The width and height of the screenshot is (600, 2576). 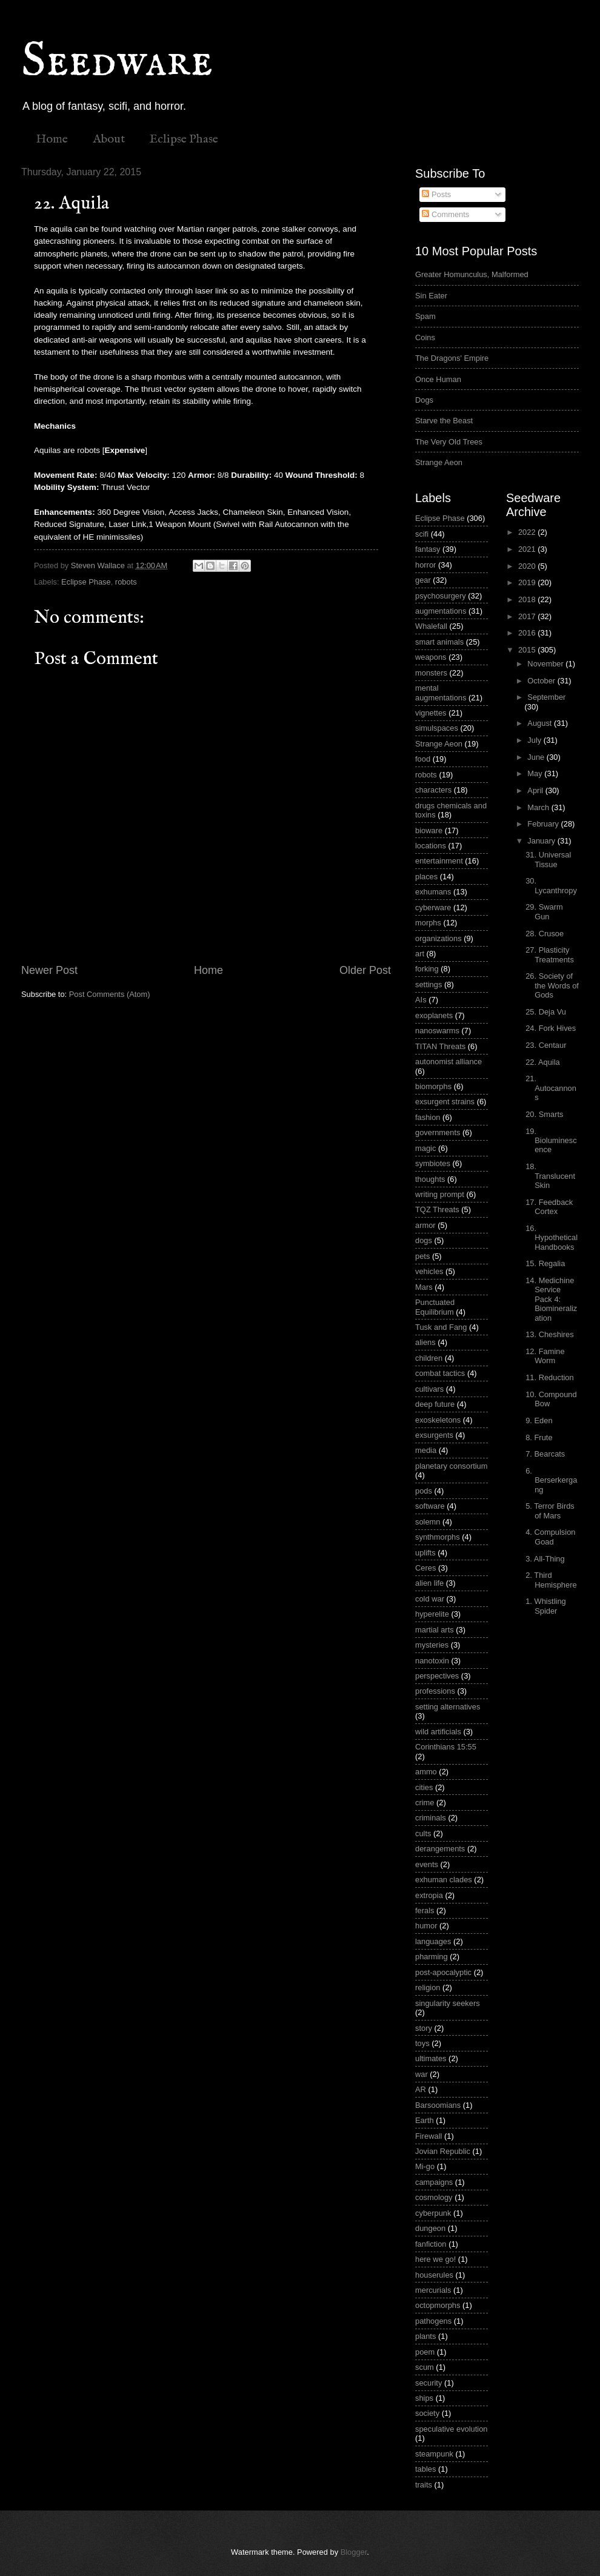 I want to click on 23. Centaur, so click(x=545, y=1045).